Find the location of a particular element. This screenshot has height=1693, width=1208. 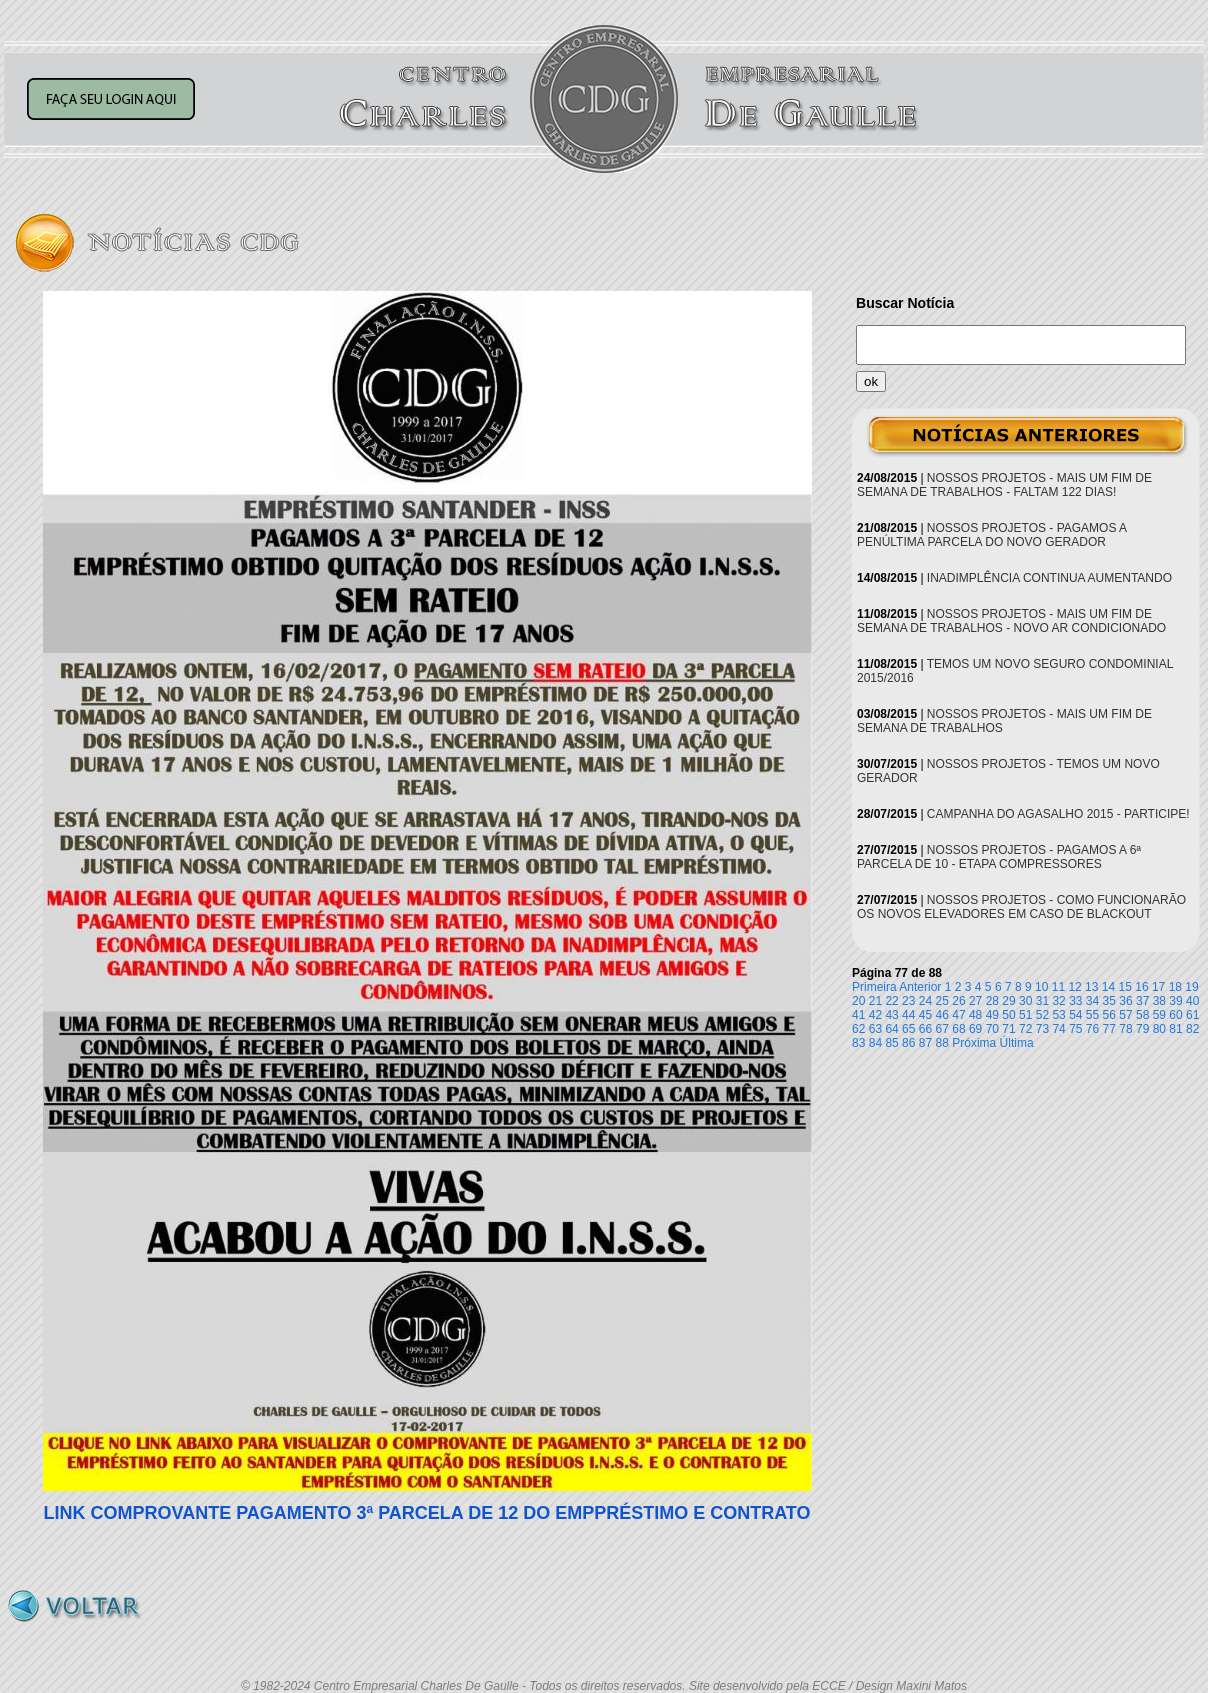

26 is located at coordinates (958, 1001).